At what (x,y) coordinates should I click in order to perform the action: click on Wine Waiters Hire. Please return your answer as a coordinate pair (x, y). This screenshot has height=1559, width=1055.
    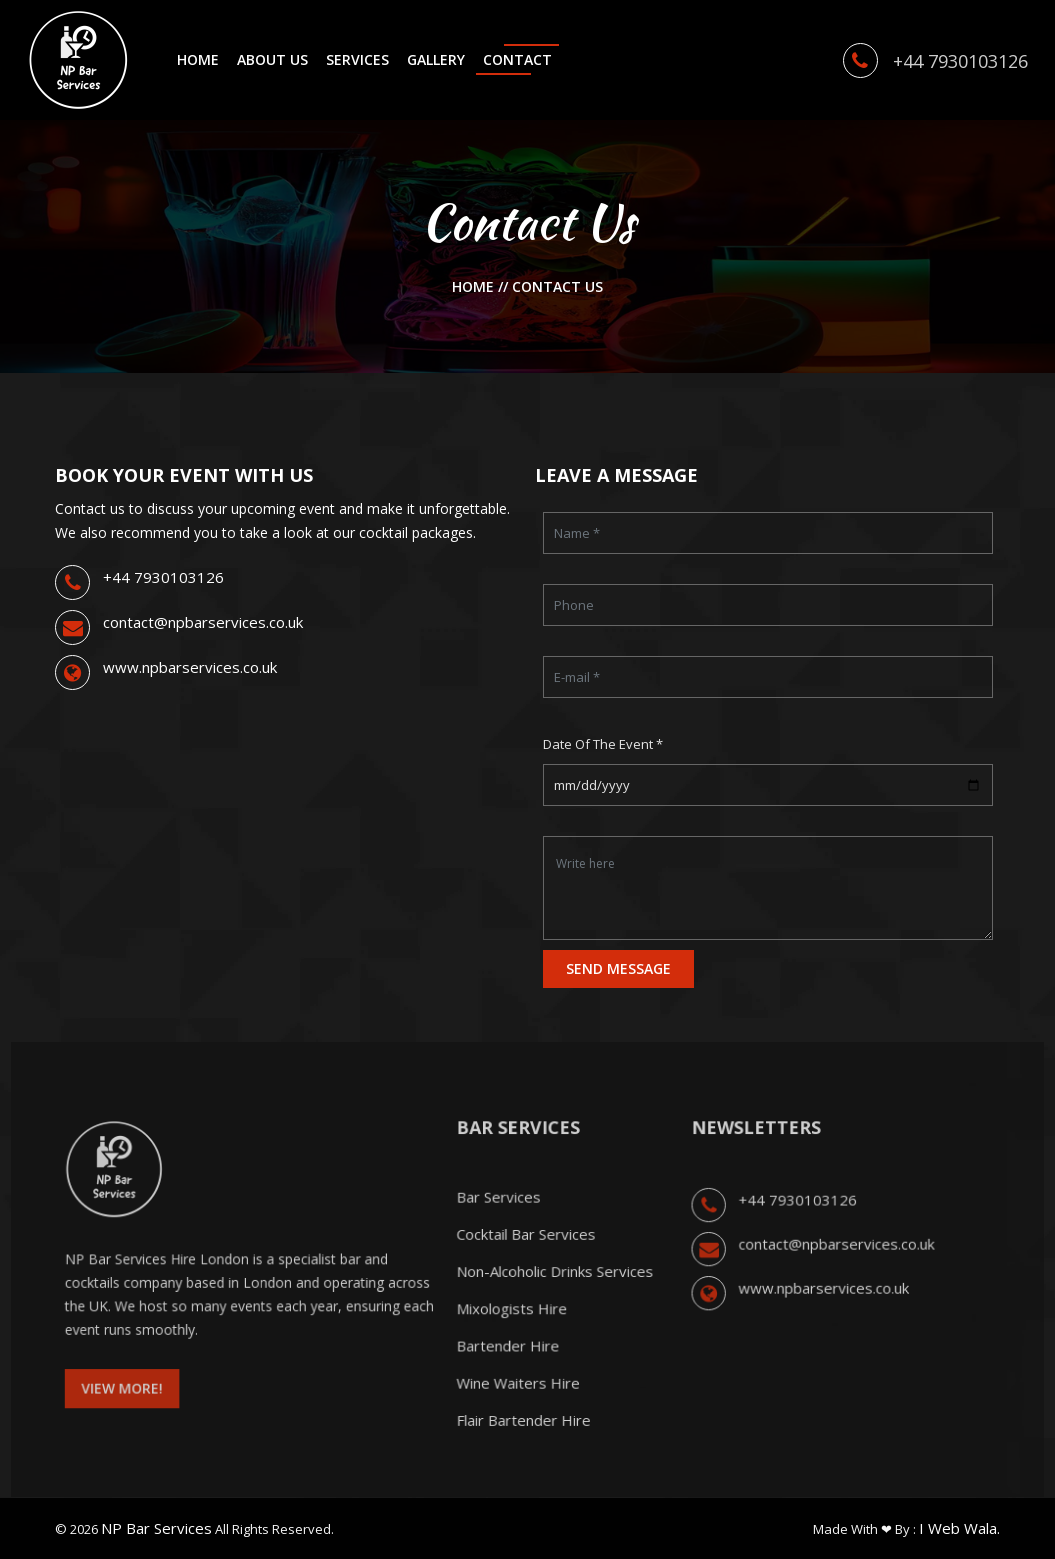
    Looking at the image, I should click on (519, 1389).